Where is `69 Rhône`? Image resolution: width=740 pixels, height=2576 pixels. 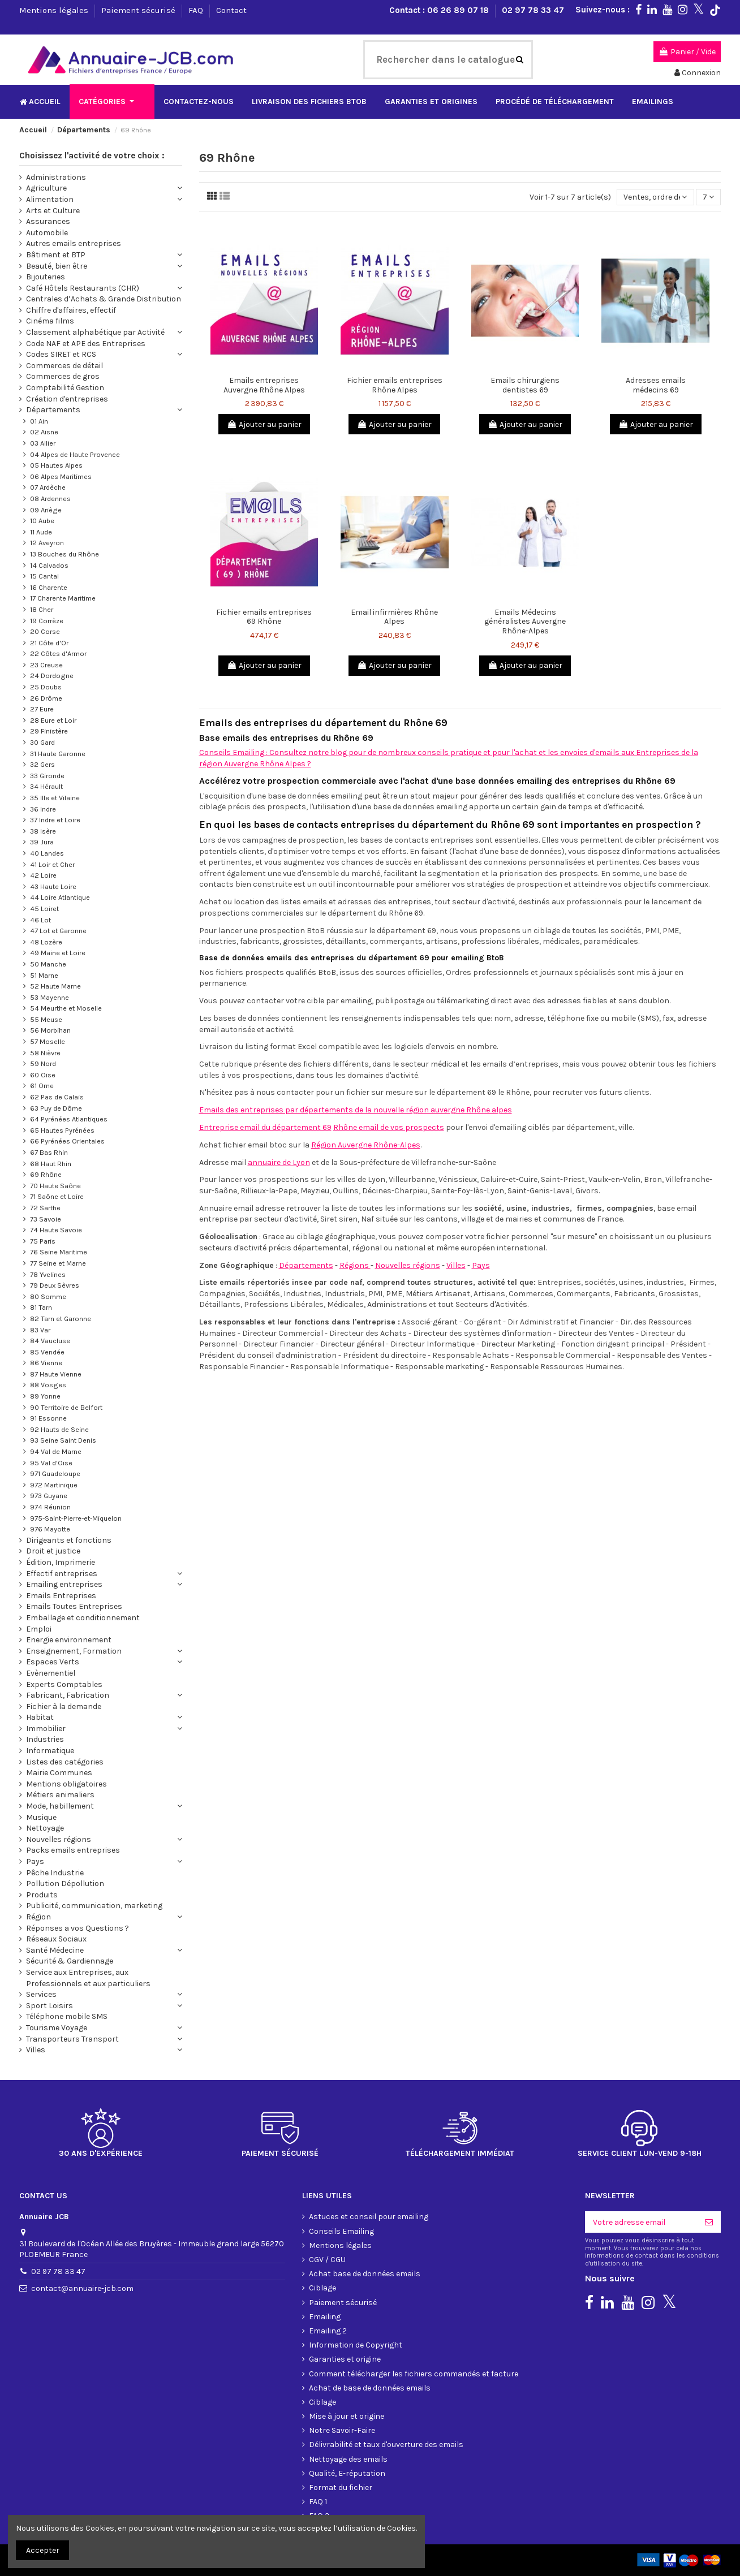
69 Rhône is located at coordinates (46, 1174).